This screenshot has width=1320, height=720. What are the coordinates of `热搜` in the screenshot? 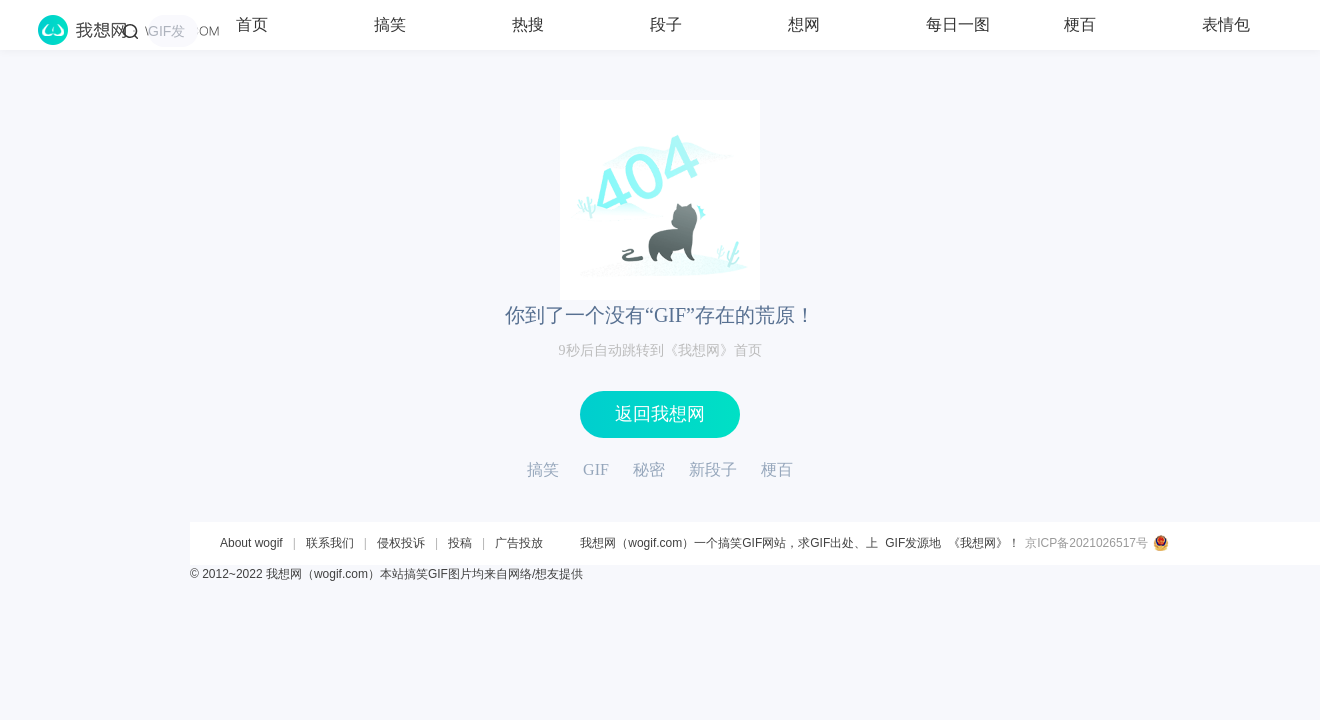 It's located at (528, 24).